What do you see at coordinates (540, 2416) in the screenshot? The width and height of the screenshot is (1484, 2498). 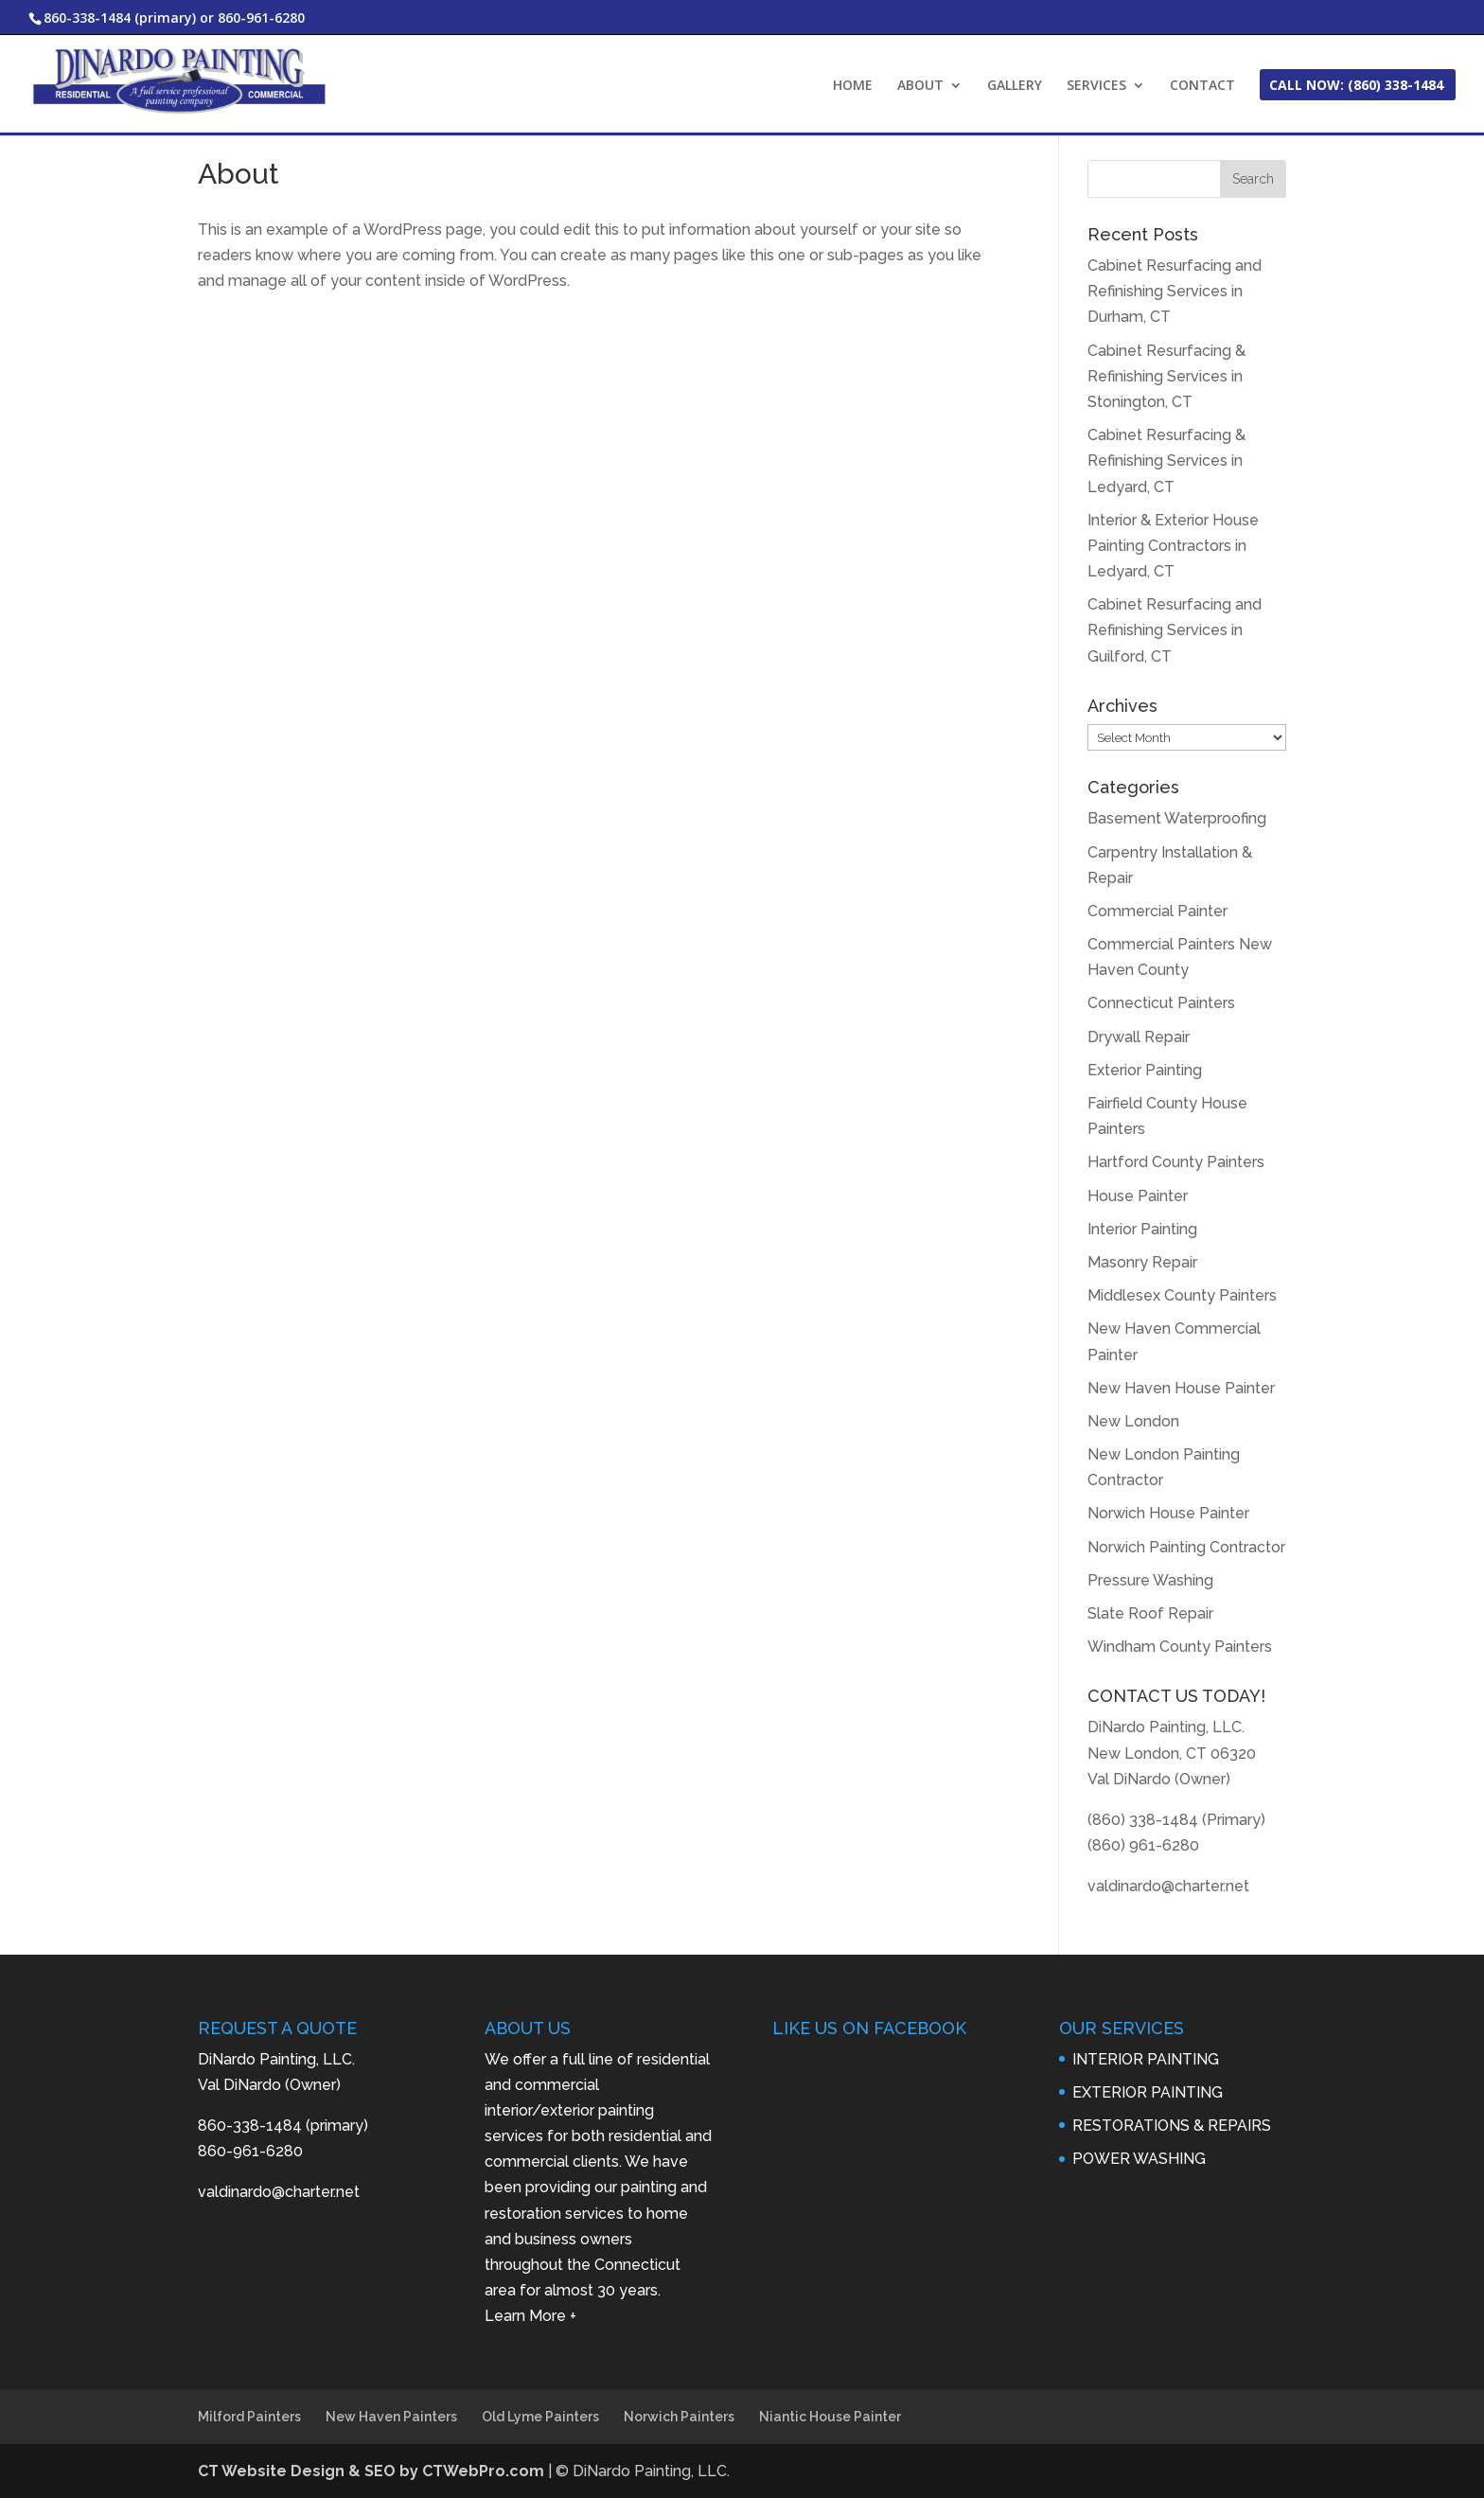 I see `Old Lyme Painters` at bounding box center [540, 2416].